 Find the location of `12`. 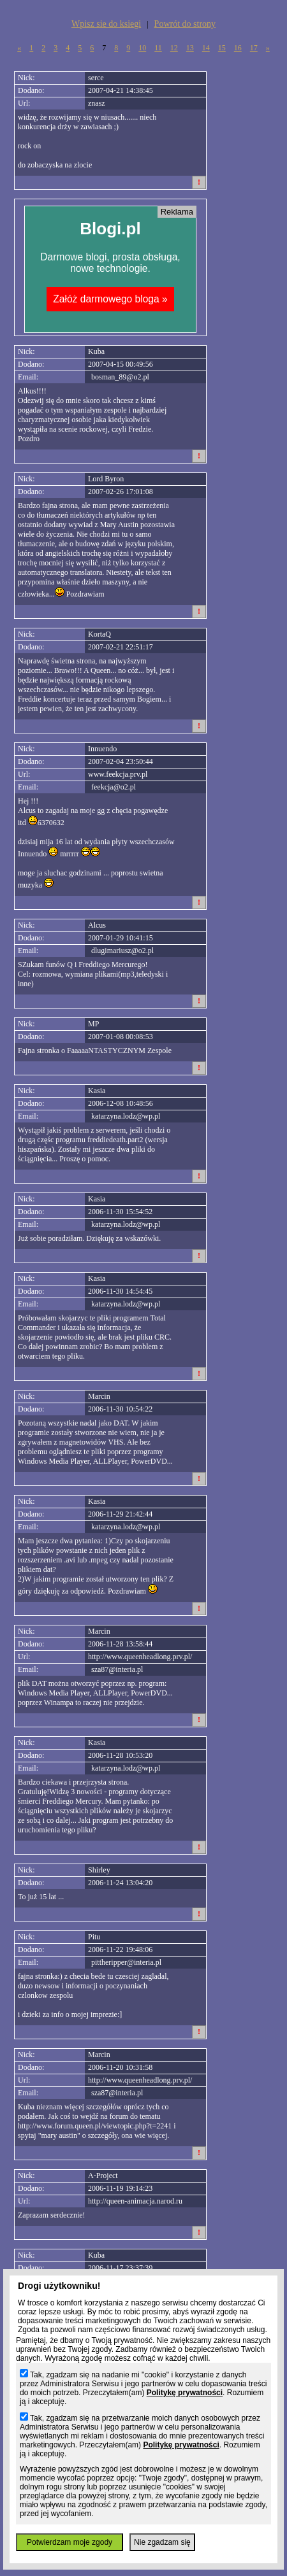

12 is located at coordinates (174, 47).